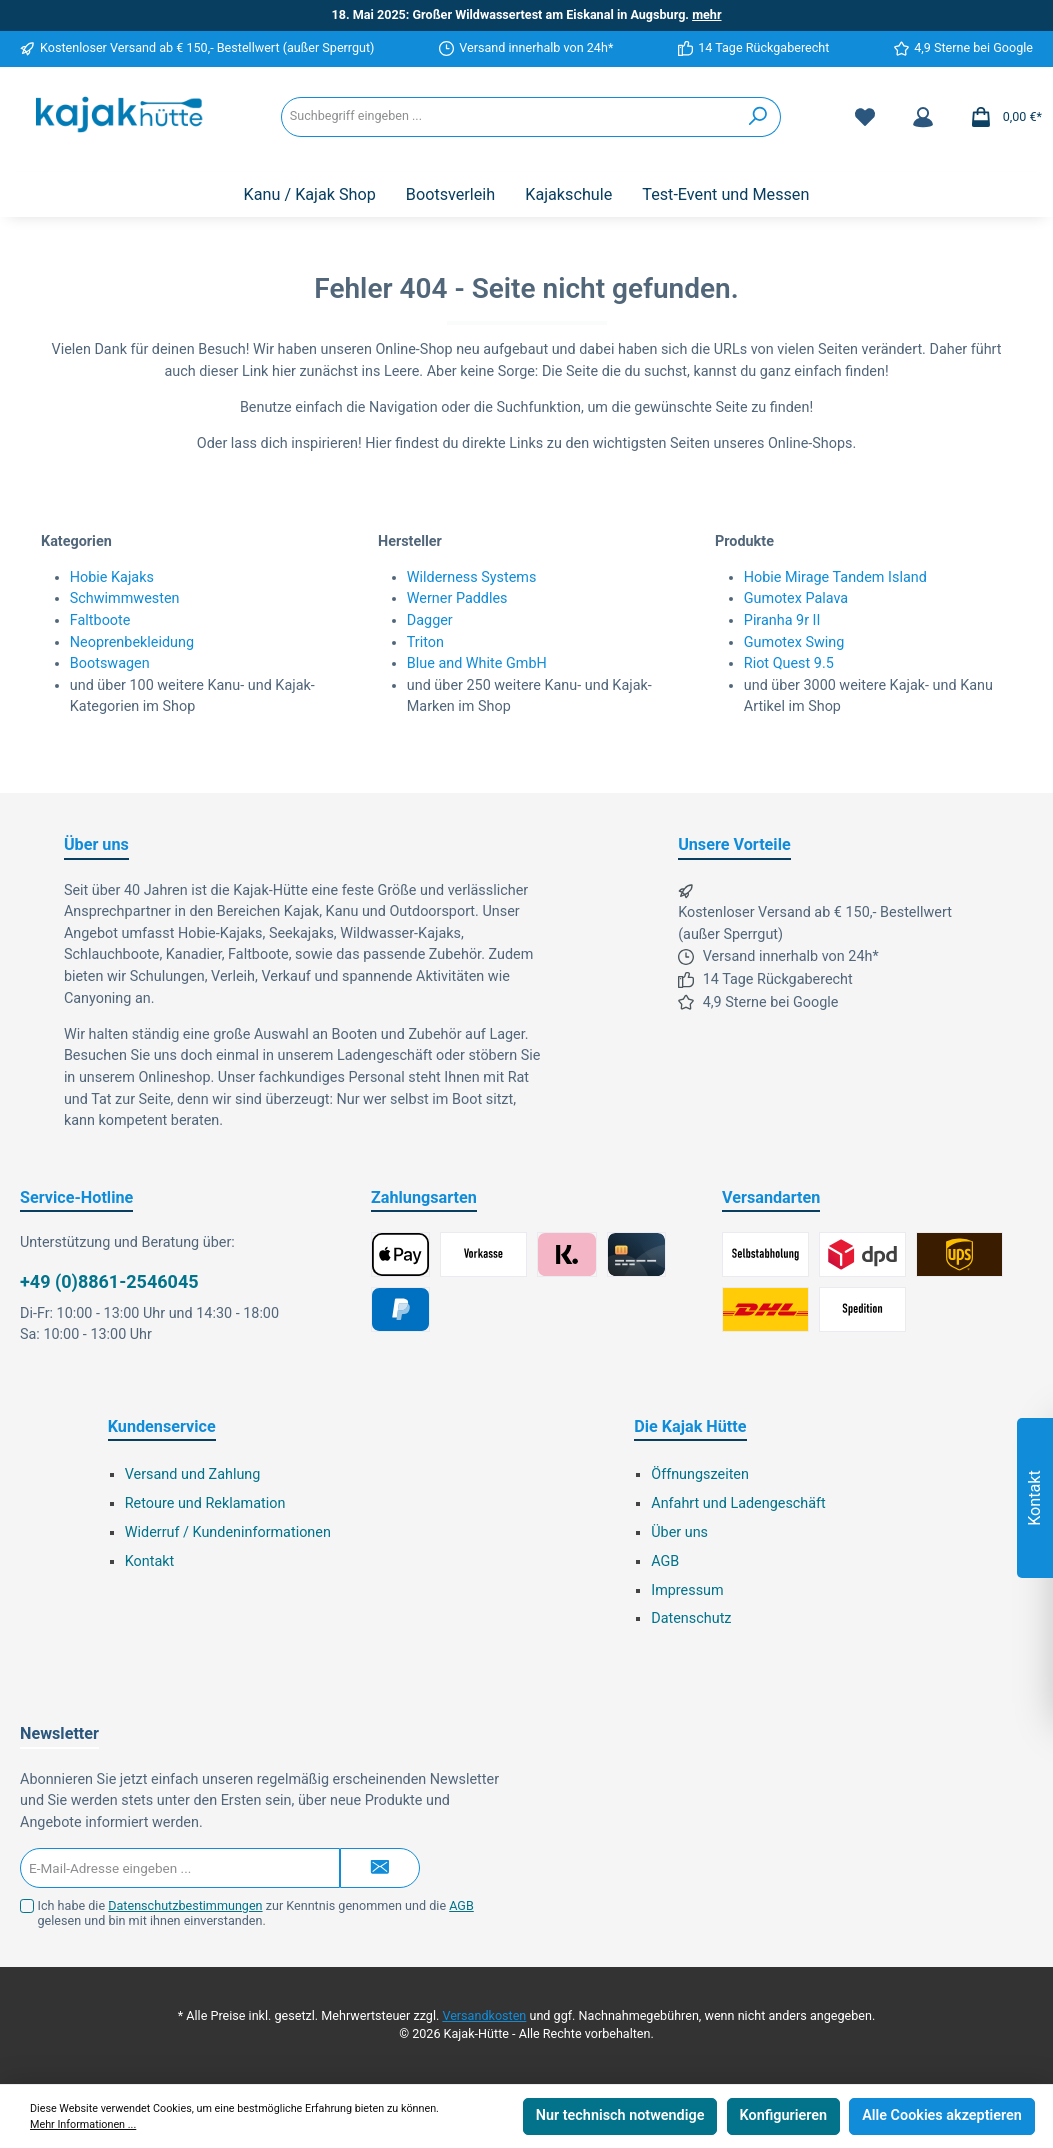  What do you see at coordinates (425, 642) in the screenshot?
I see `Triton` at bounding box center [425, 642].